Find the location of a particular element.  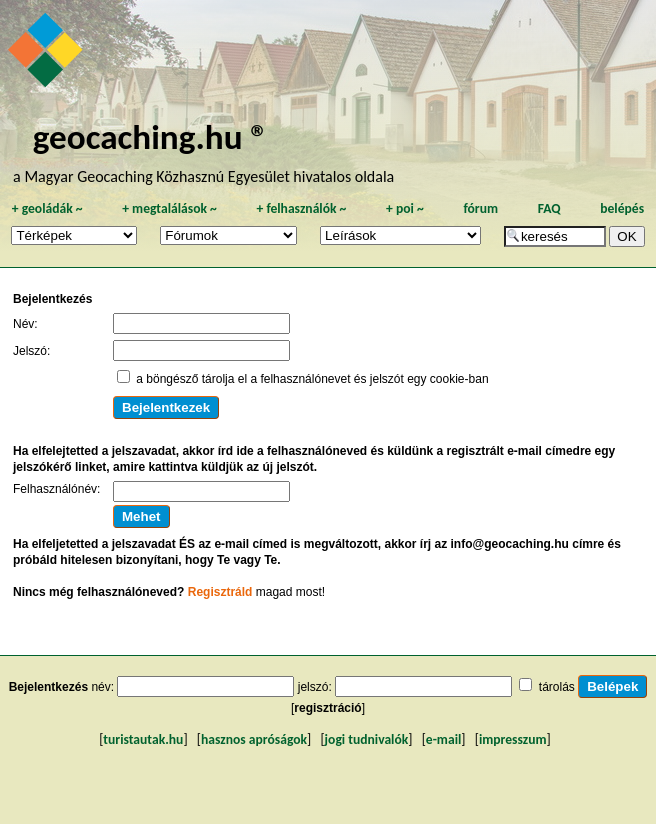

tárolás is located at coordinates (557, 687).